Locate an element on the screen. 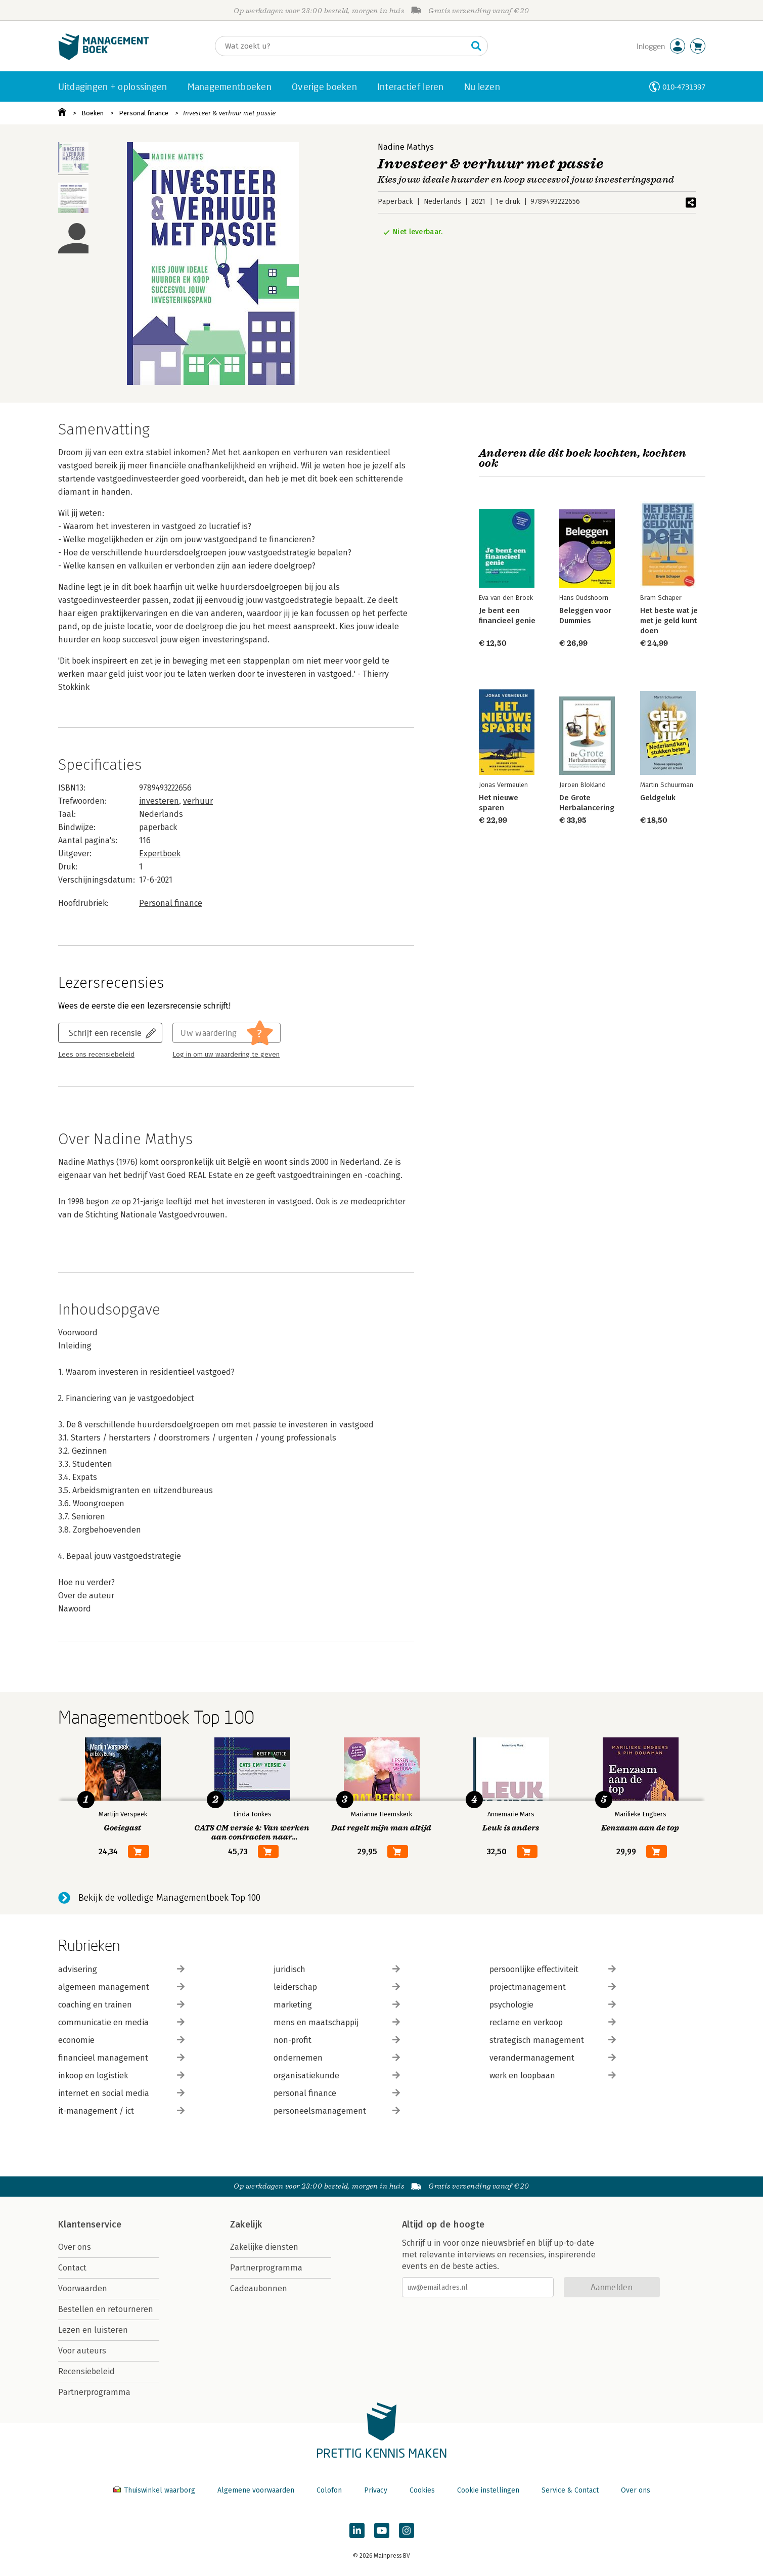 The width and height of the screenshot is (763, 2576). Zakelijke diensten is located at coordinates (264, 2247).